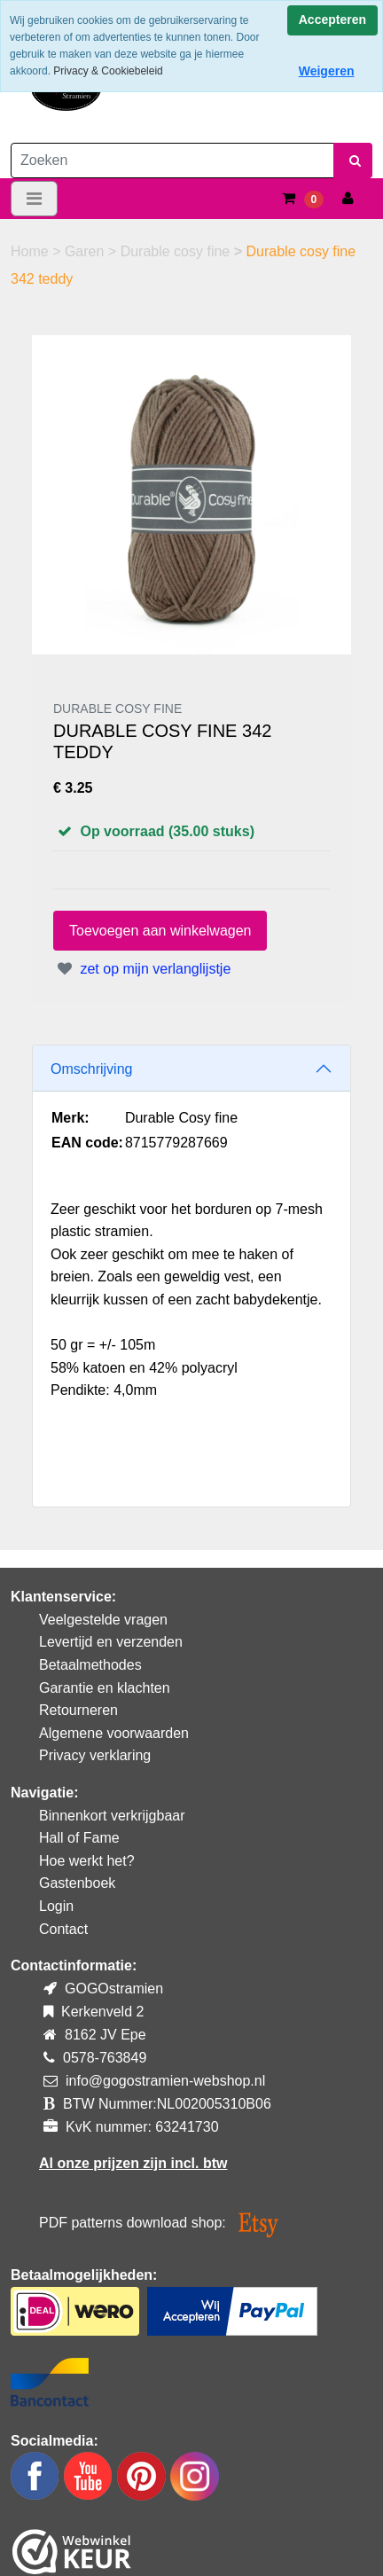  I want to click on Levertijd en verzenden, so click(111, 1641).